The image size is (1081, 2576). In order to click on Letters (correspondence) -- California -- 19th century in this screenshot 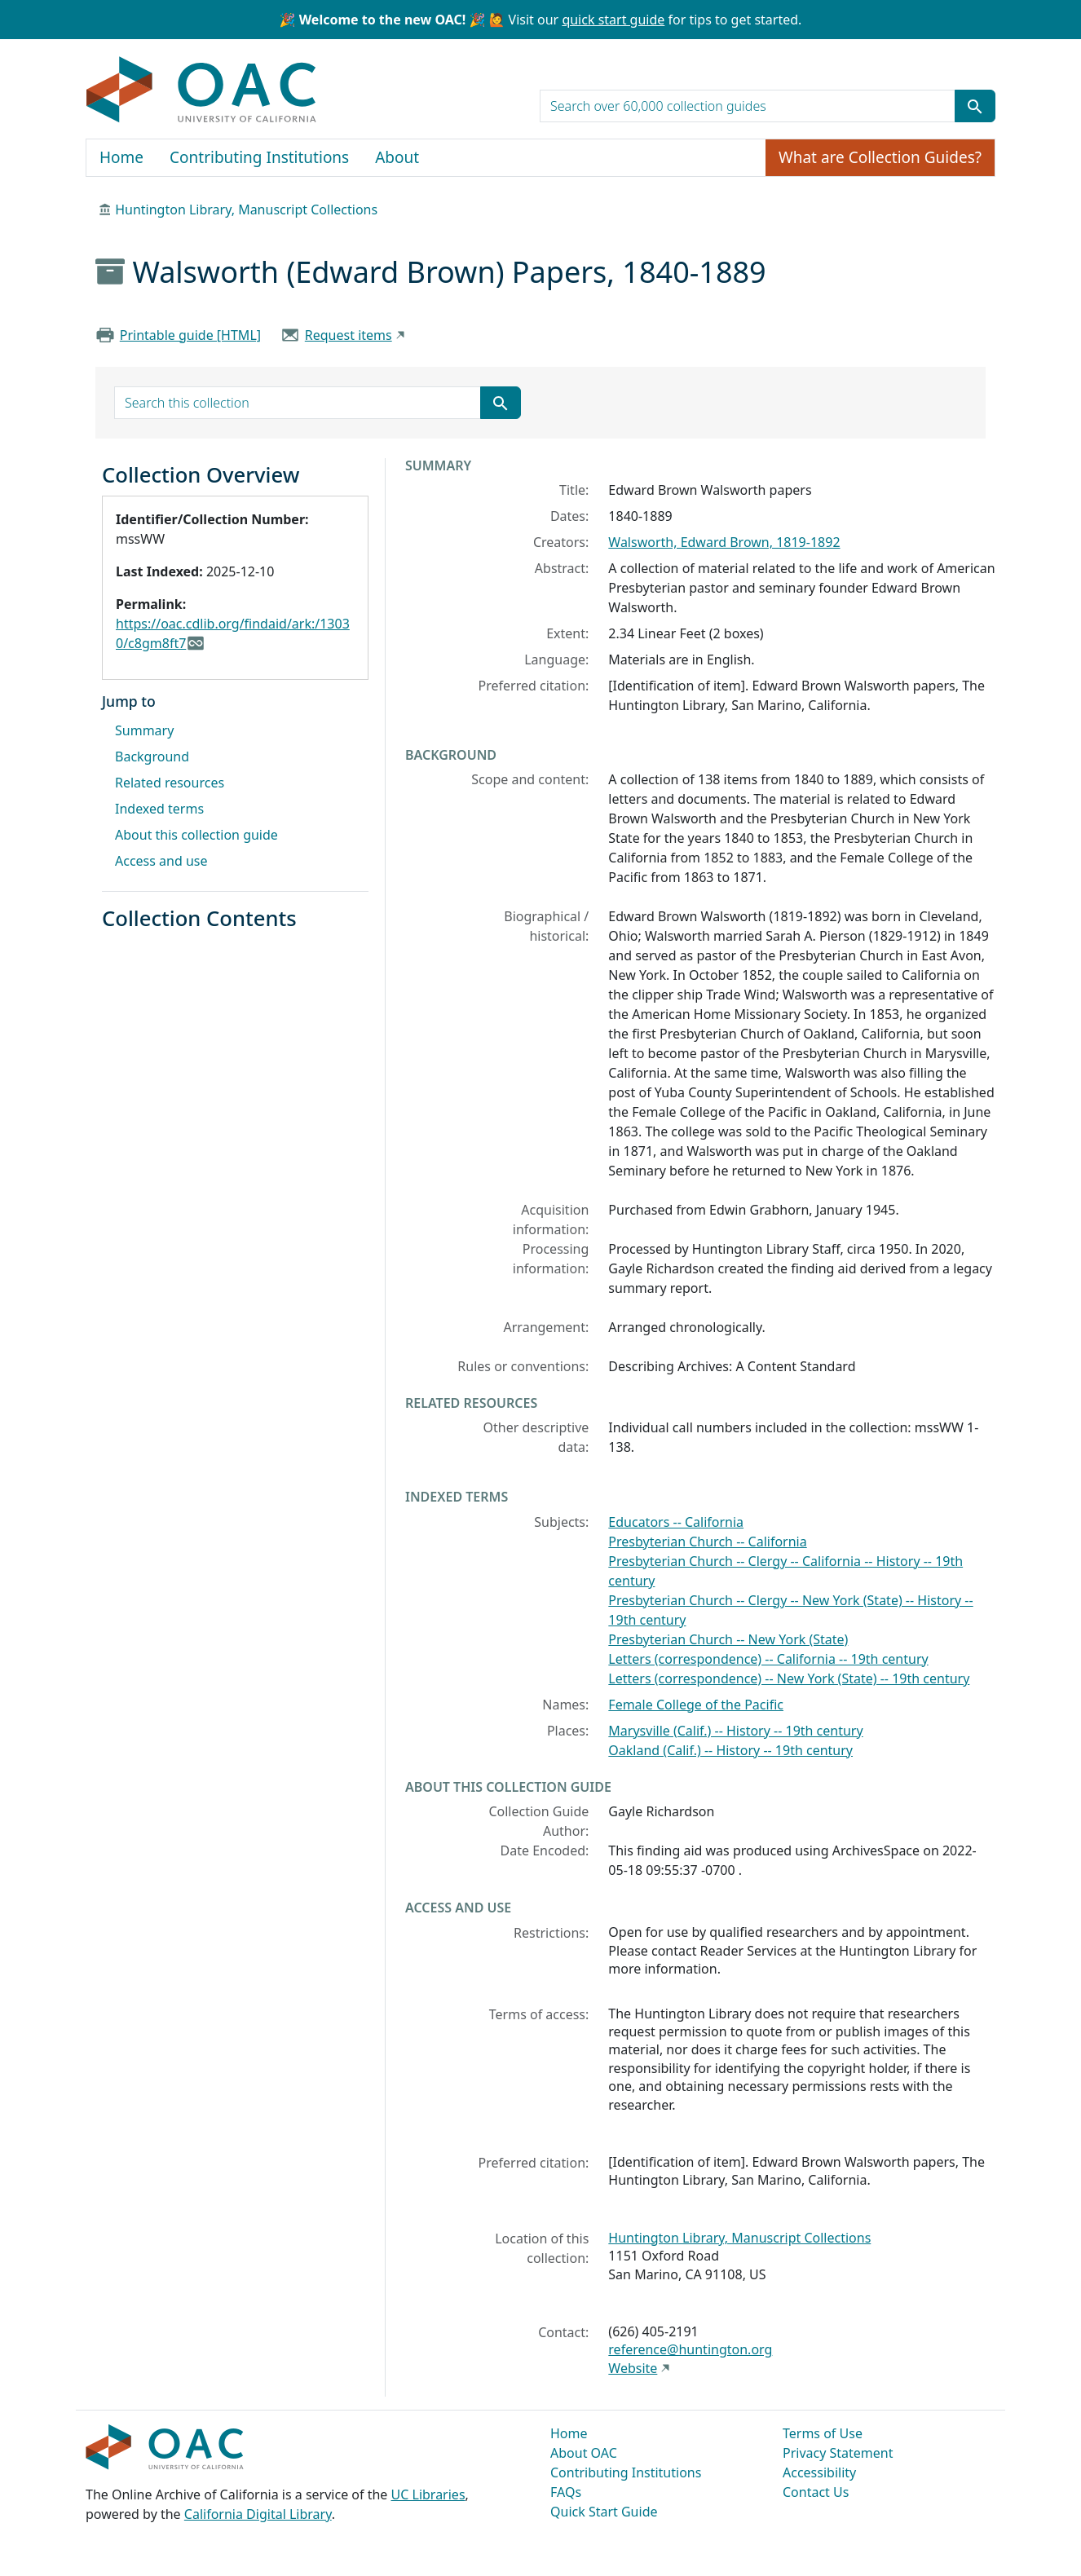, I will do `click(768, 1659)`.